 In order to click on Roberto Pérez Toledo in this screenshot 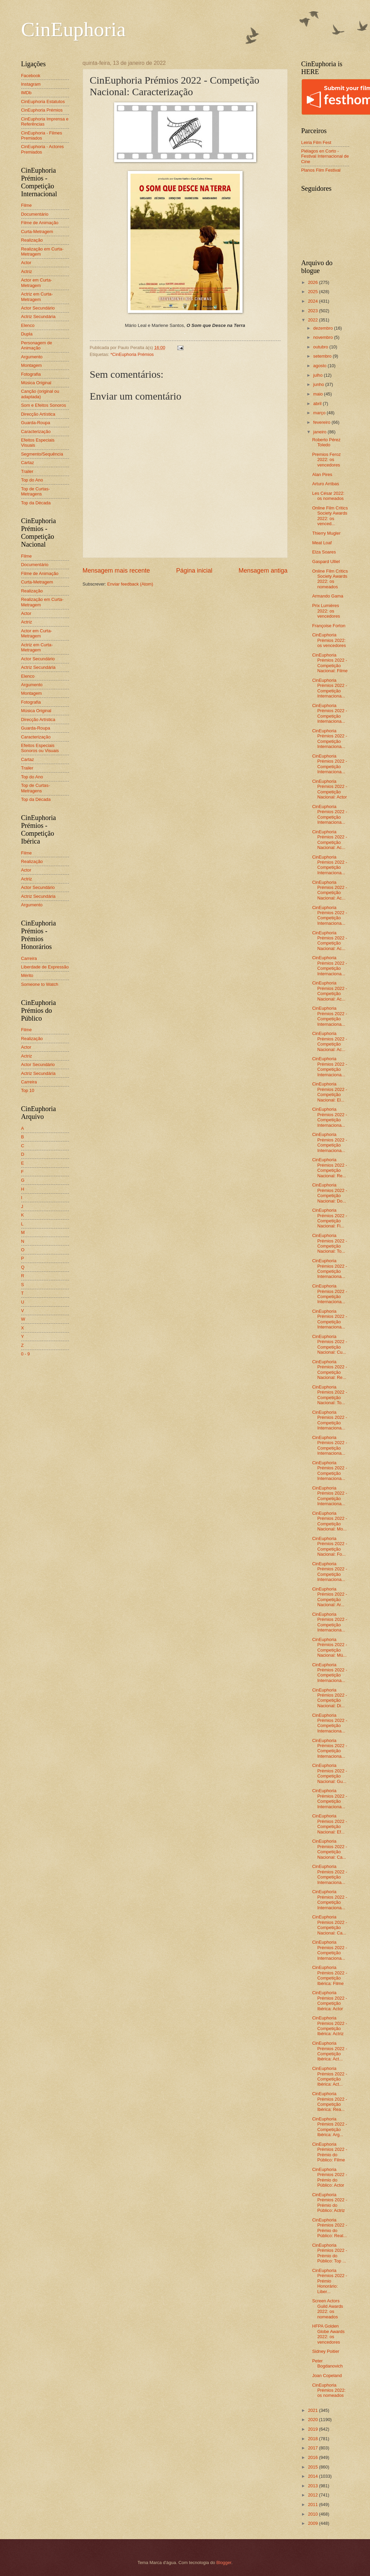, I will do `click(326, 442)`.